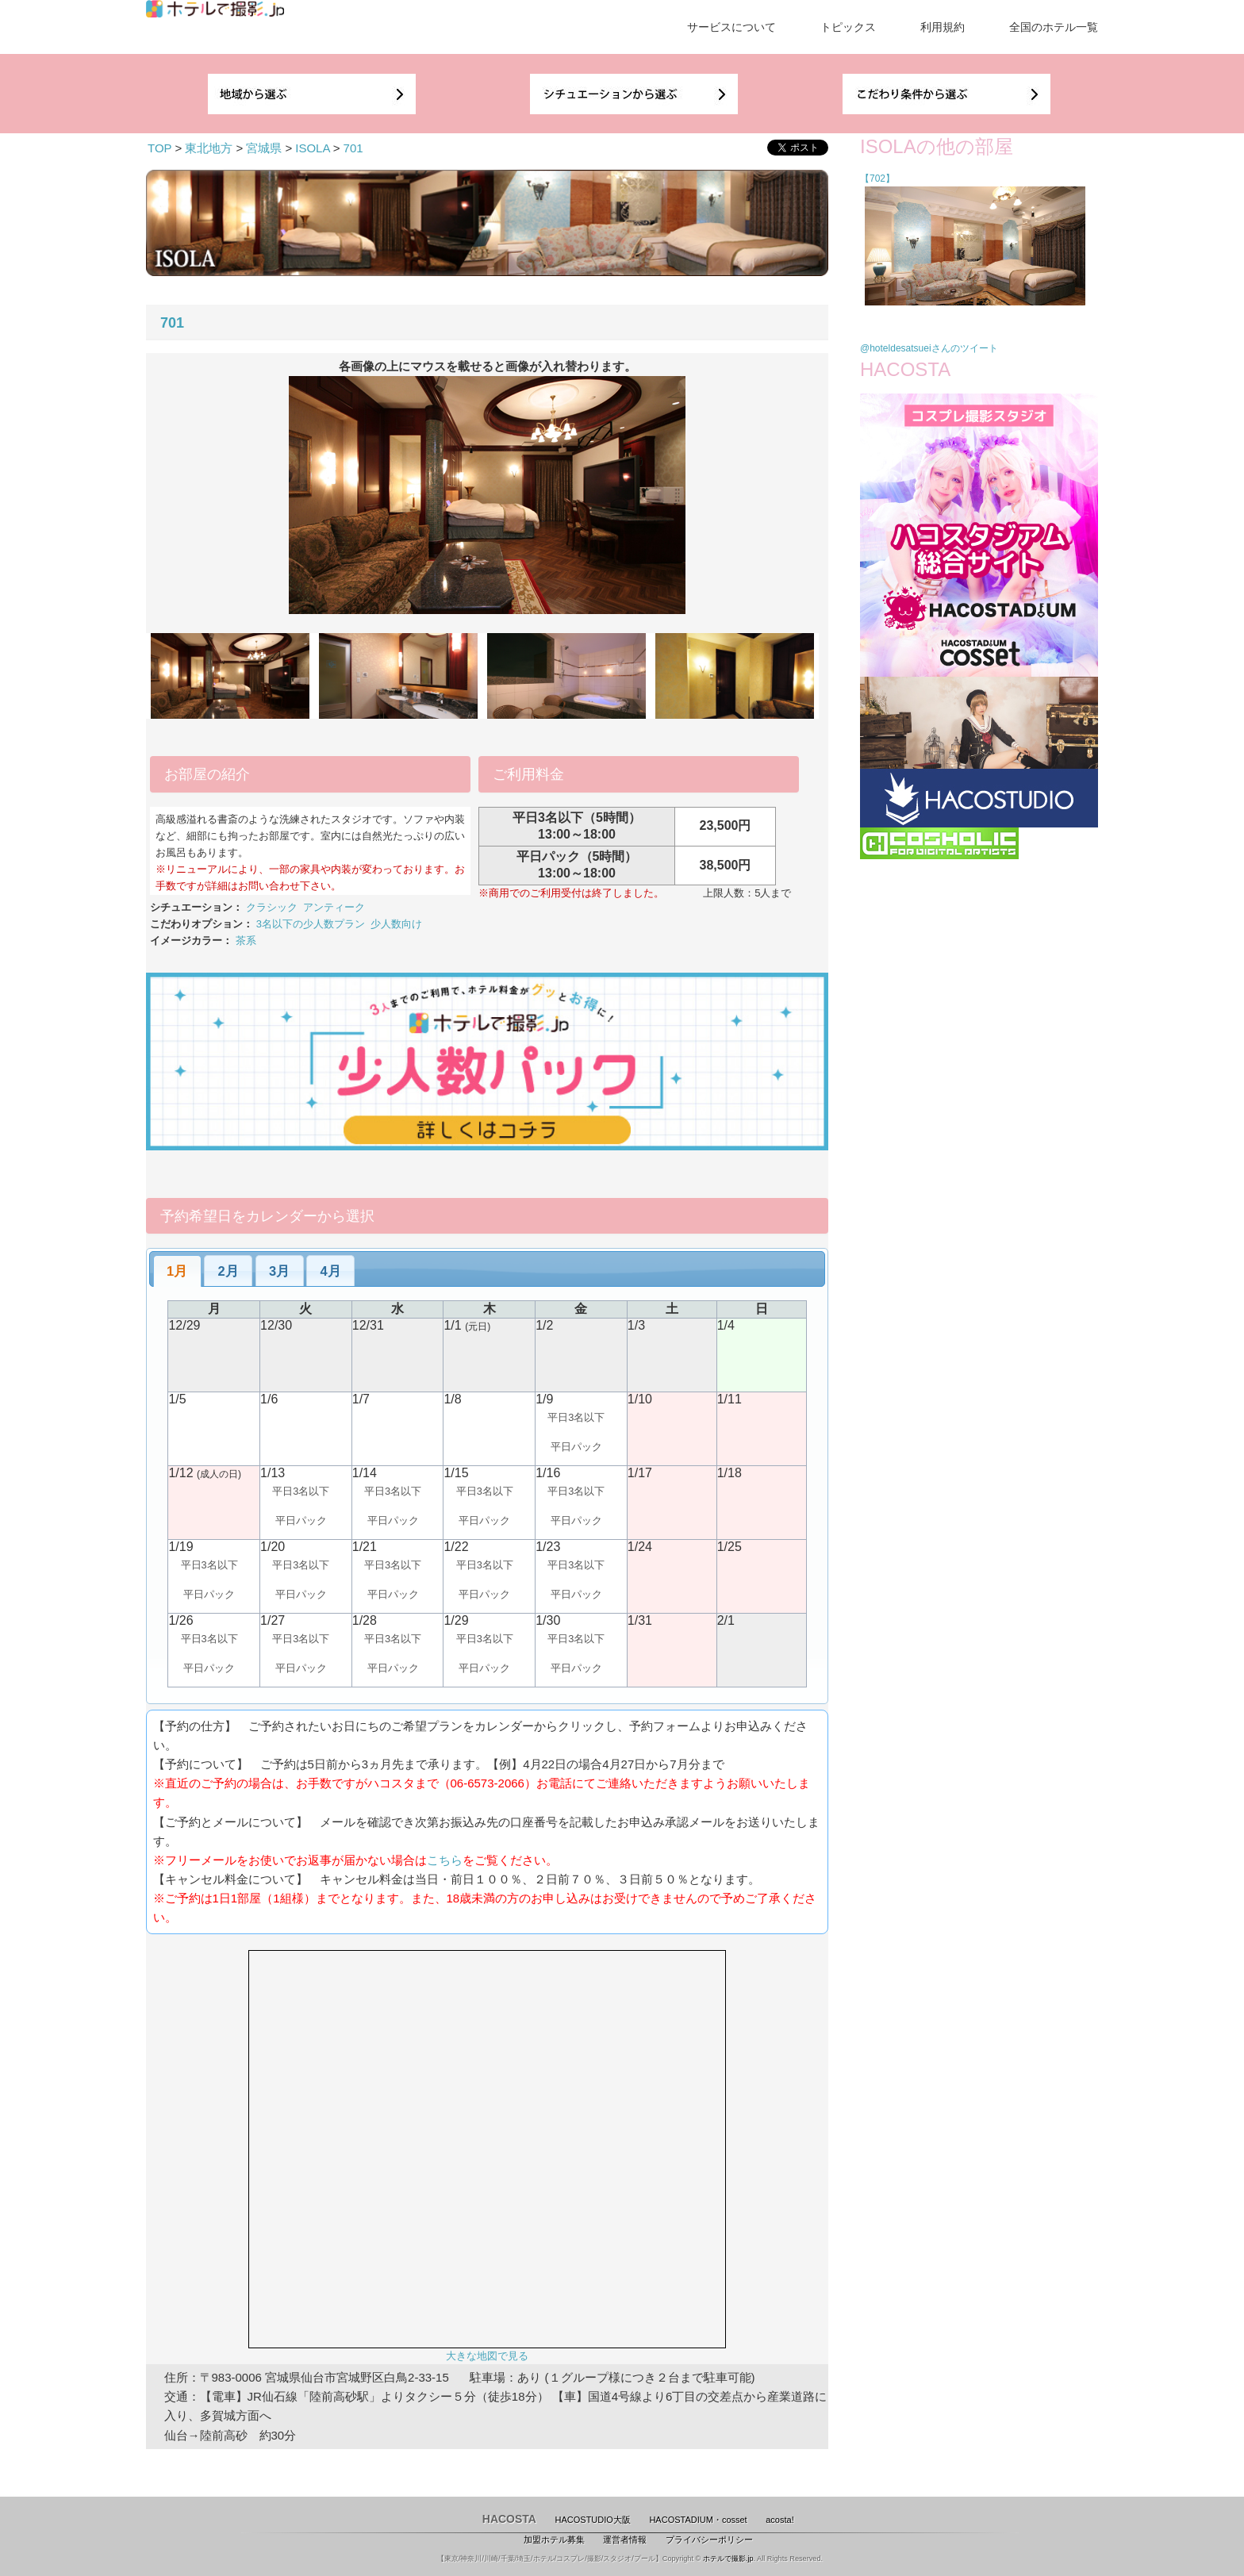 Image resolution: width=1244 pixels, height=2576 pixels. What do you see at coordinates (1053, 27) in the screenshot?
I see `全国のホテル一覧` at bounding box center [1053, 27].